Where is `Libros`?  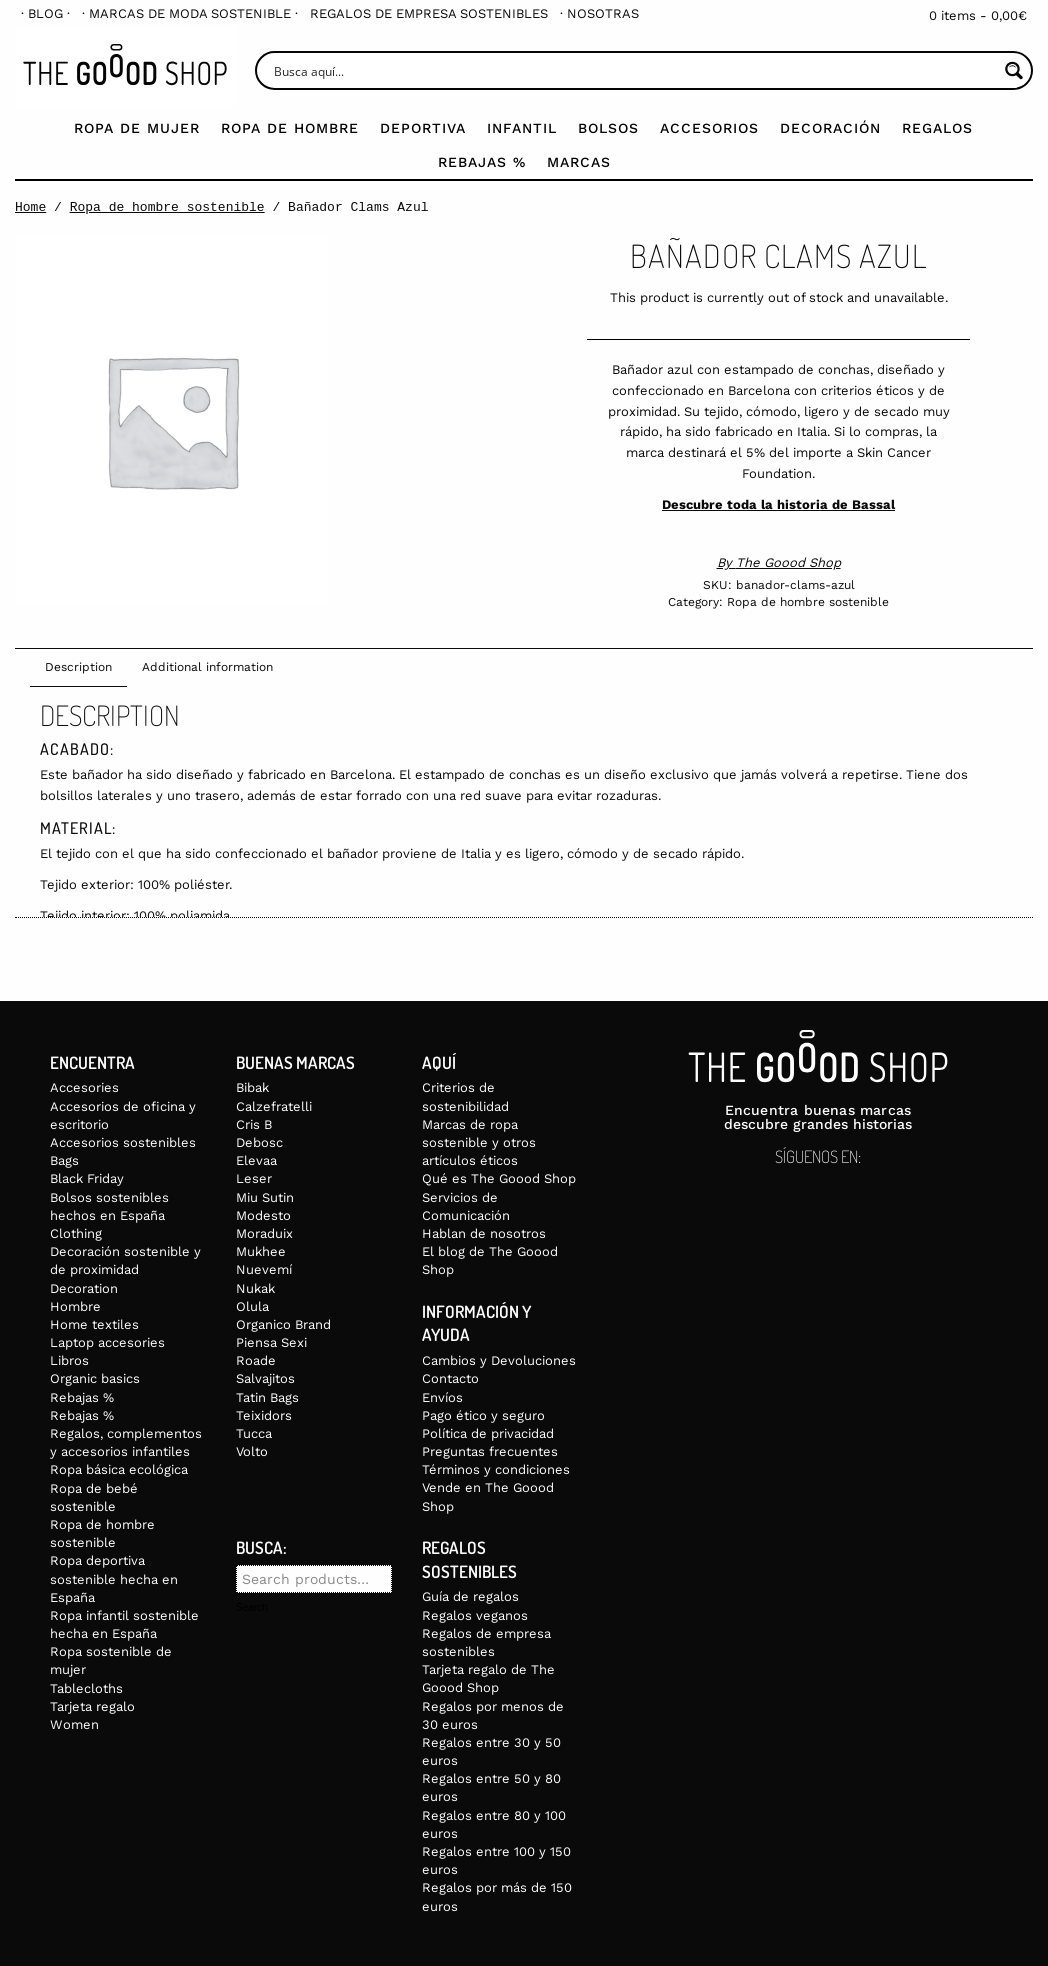 Libros is located at coordinates (69, 1360).